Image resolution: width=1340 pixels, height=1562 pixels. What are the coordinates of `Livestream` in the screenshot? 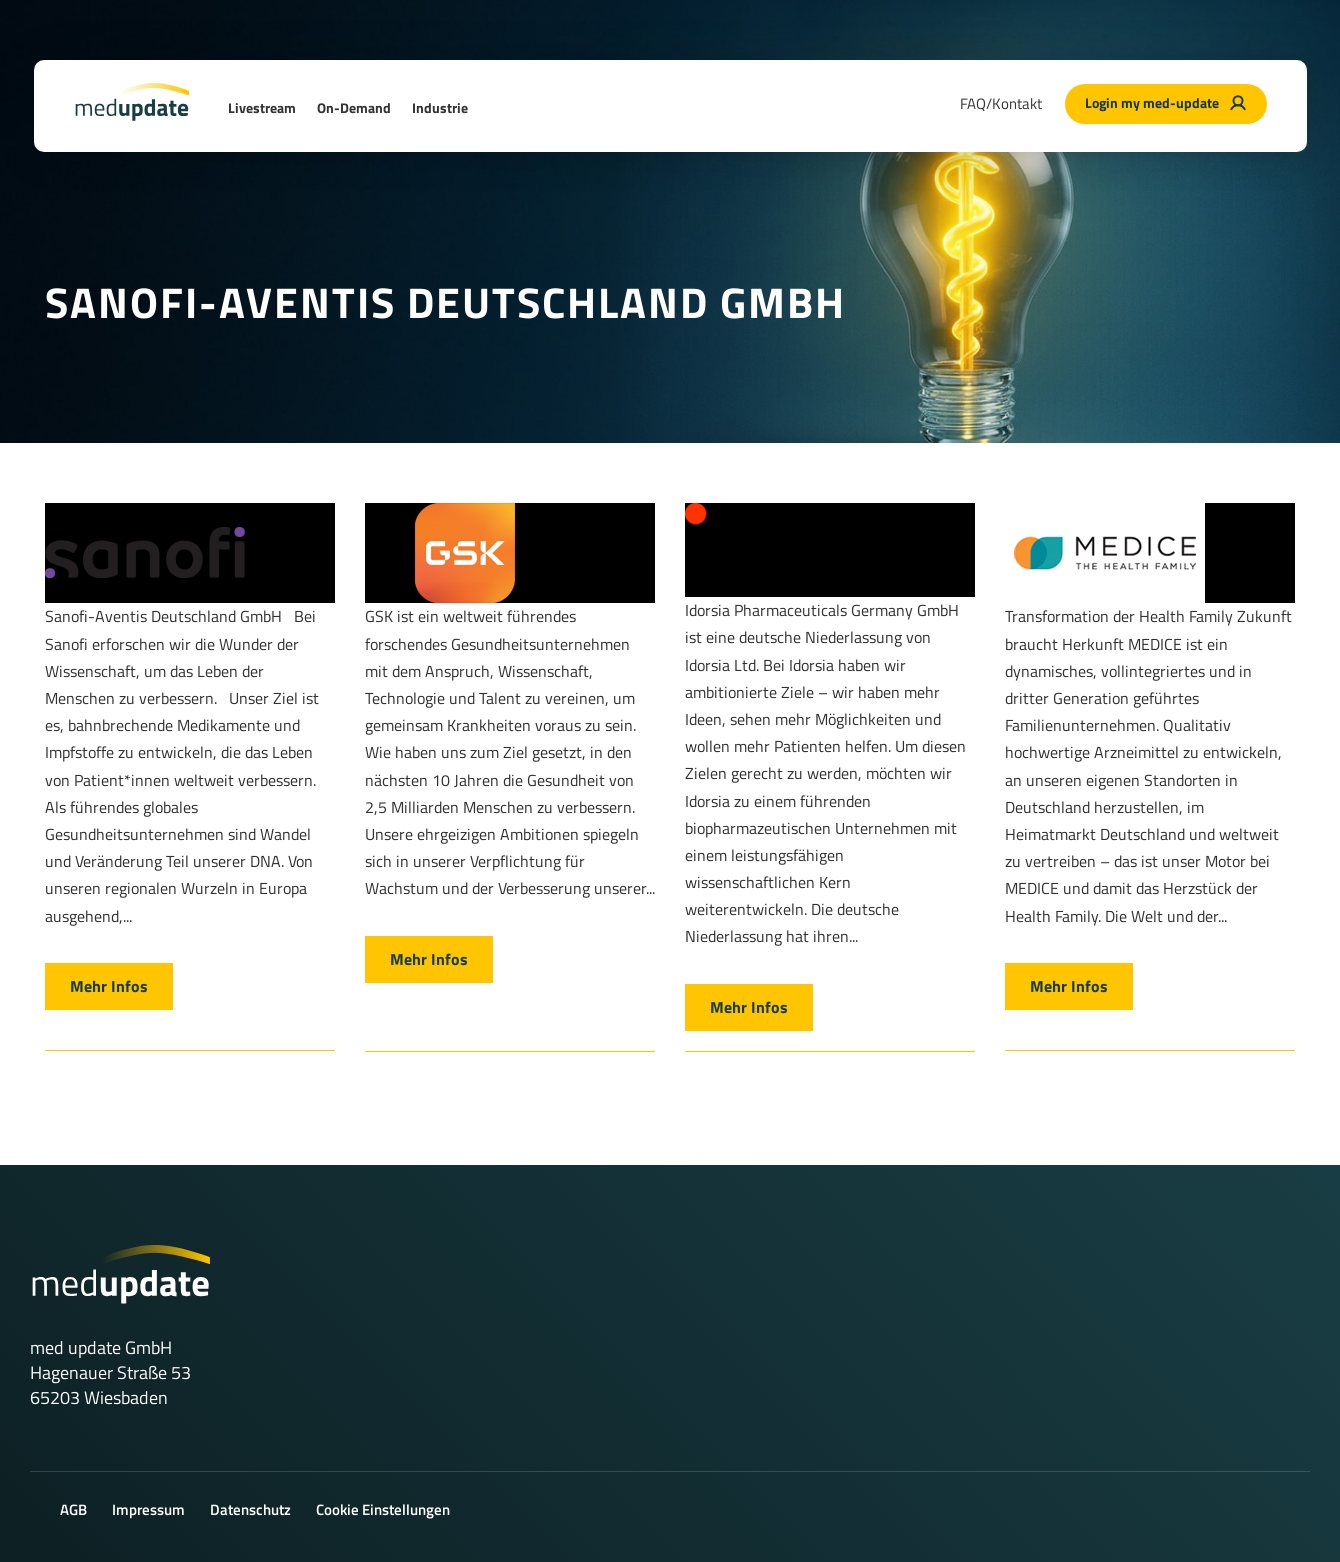 It's located at (262, 107).